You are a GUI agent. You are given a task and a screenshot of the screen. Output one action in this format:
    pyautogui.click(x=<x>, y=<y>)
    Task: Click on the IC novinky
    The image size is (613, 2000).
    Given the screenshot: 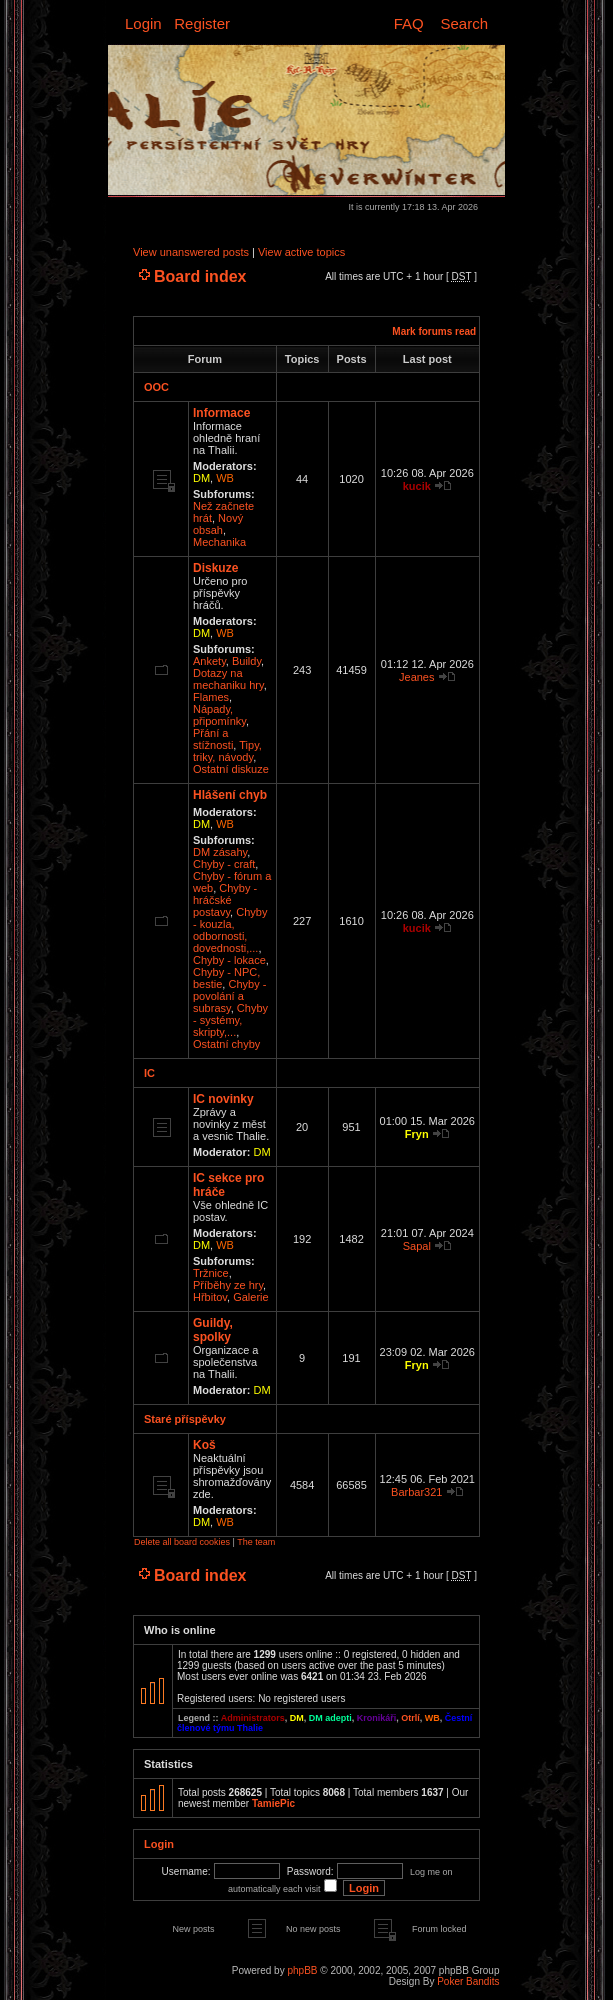 What is the action you would take?
    pyautogui.click(x=223, y=1099)
    